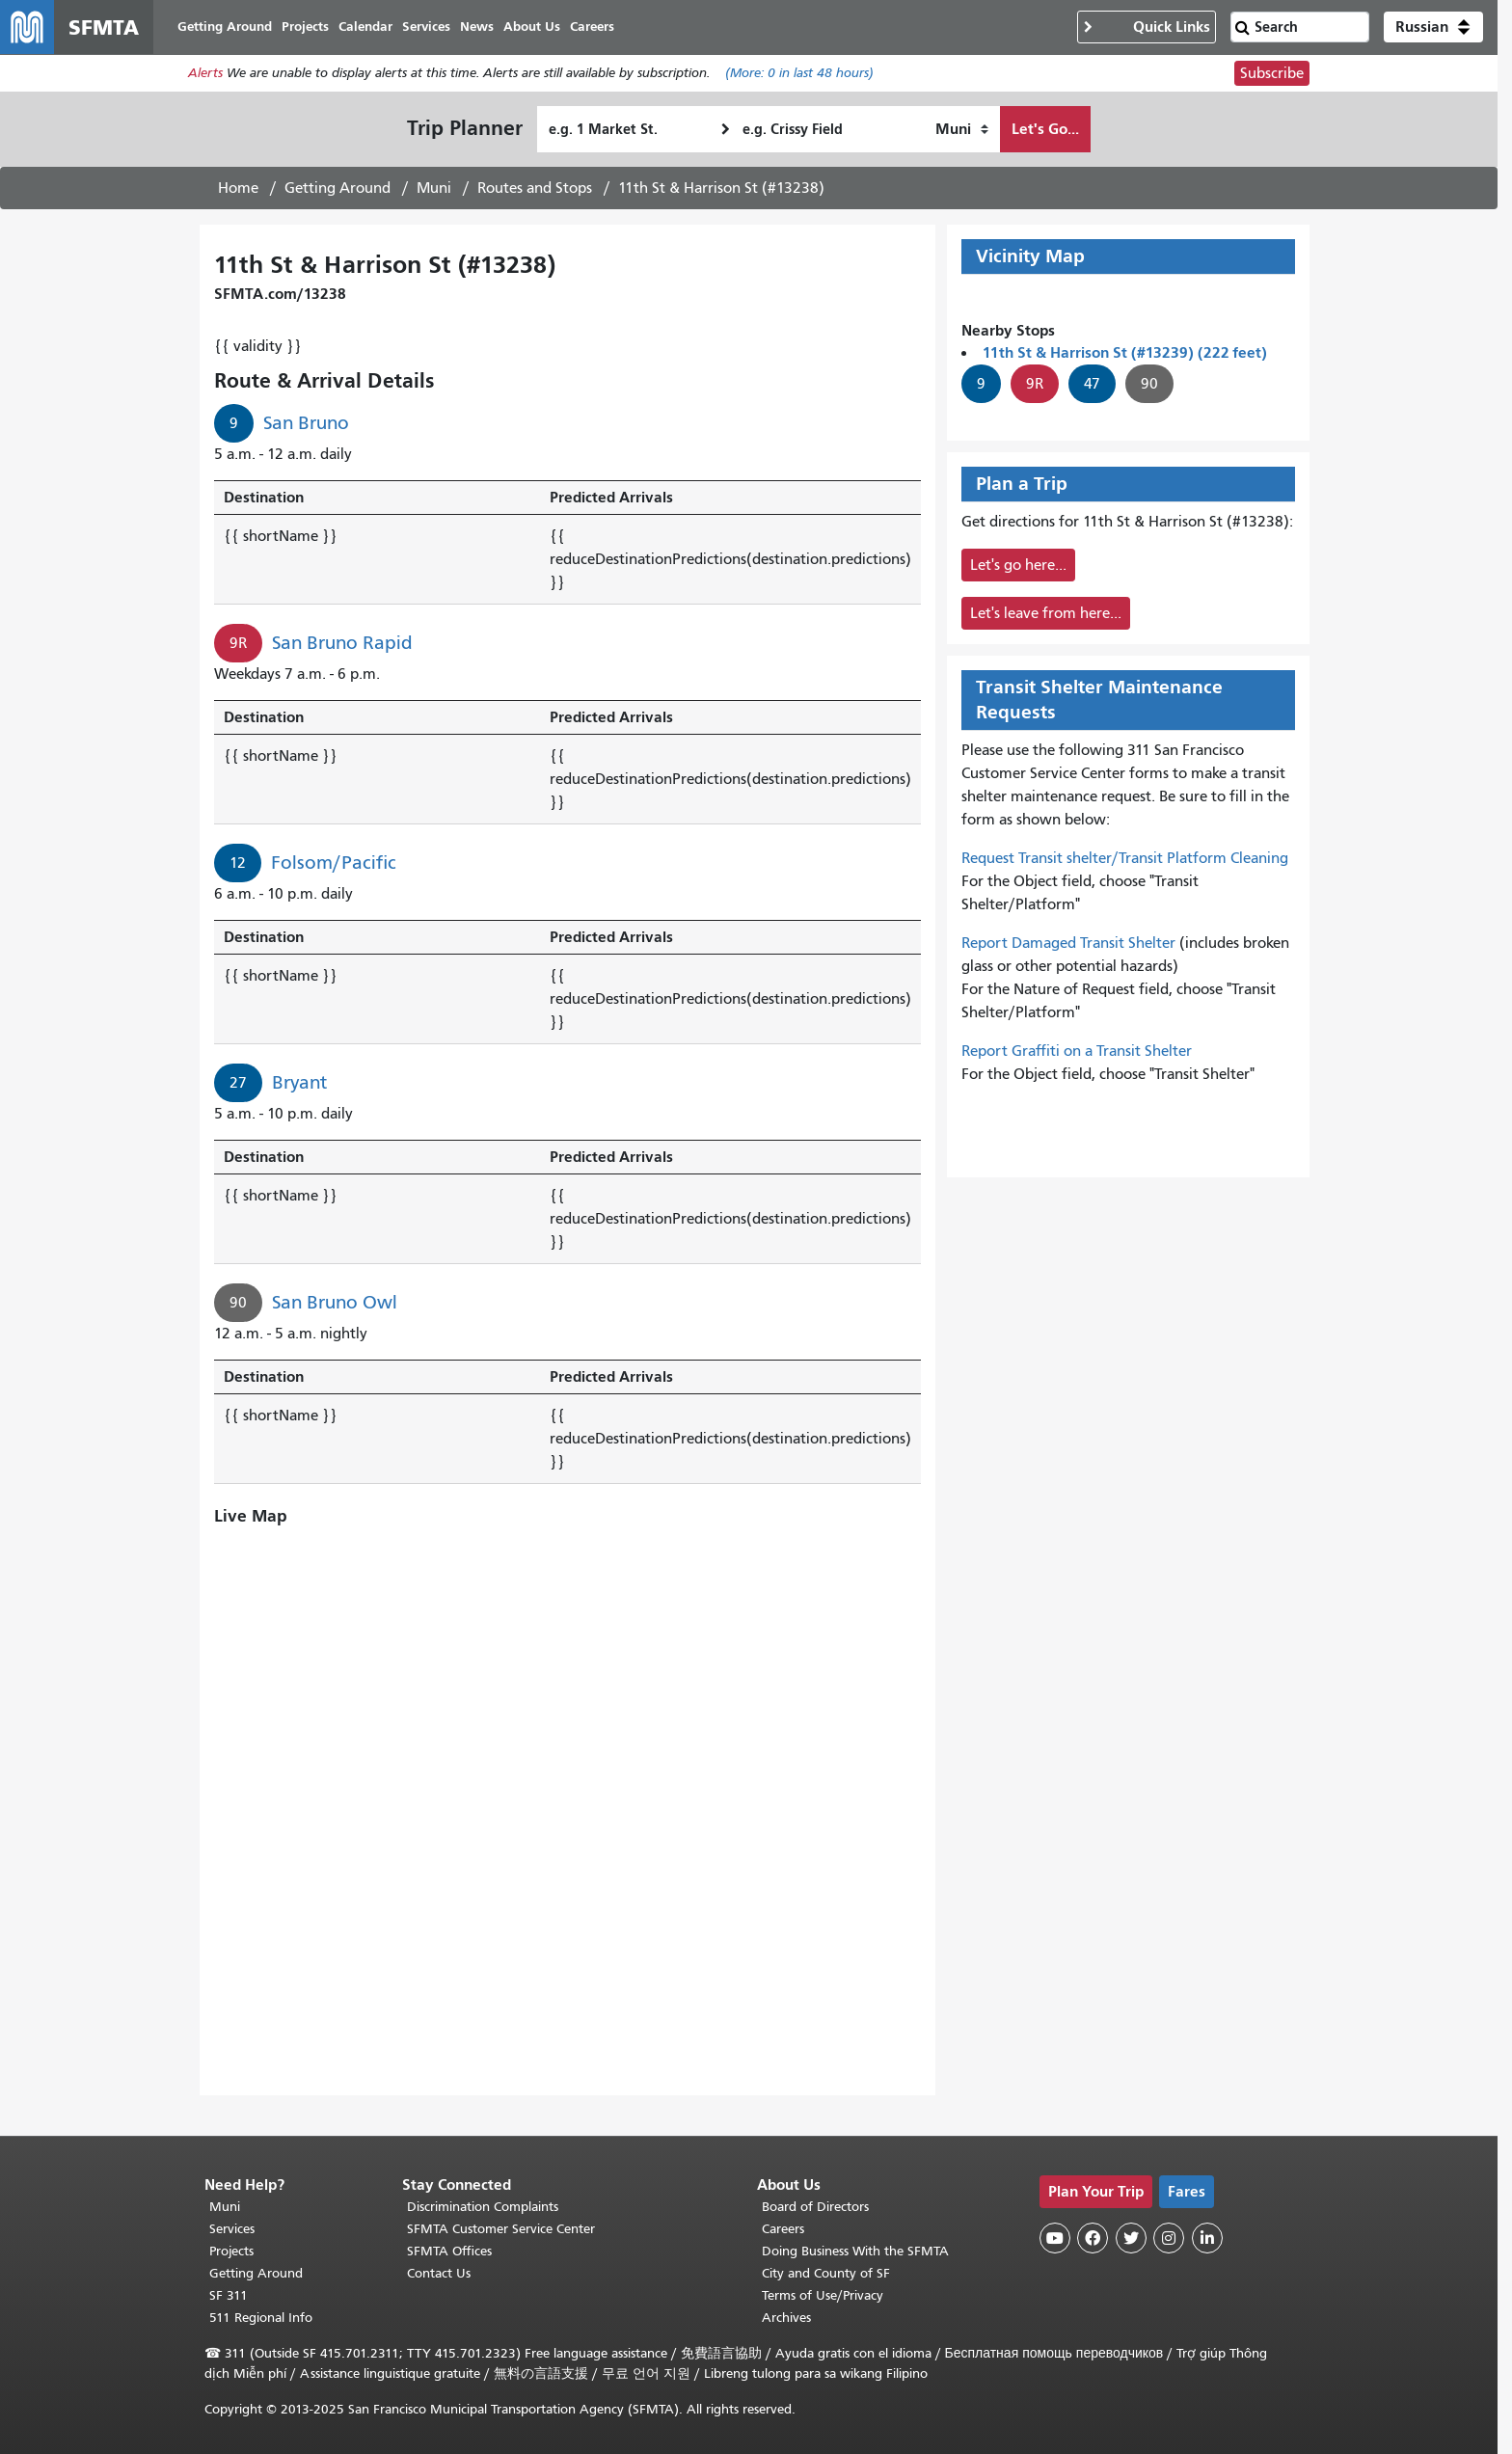 The height and width of the screenshot is (2454, 1512). I want to click on 511 Regional Info, so click(260, 2317).